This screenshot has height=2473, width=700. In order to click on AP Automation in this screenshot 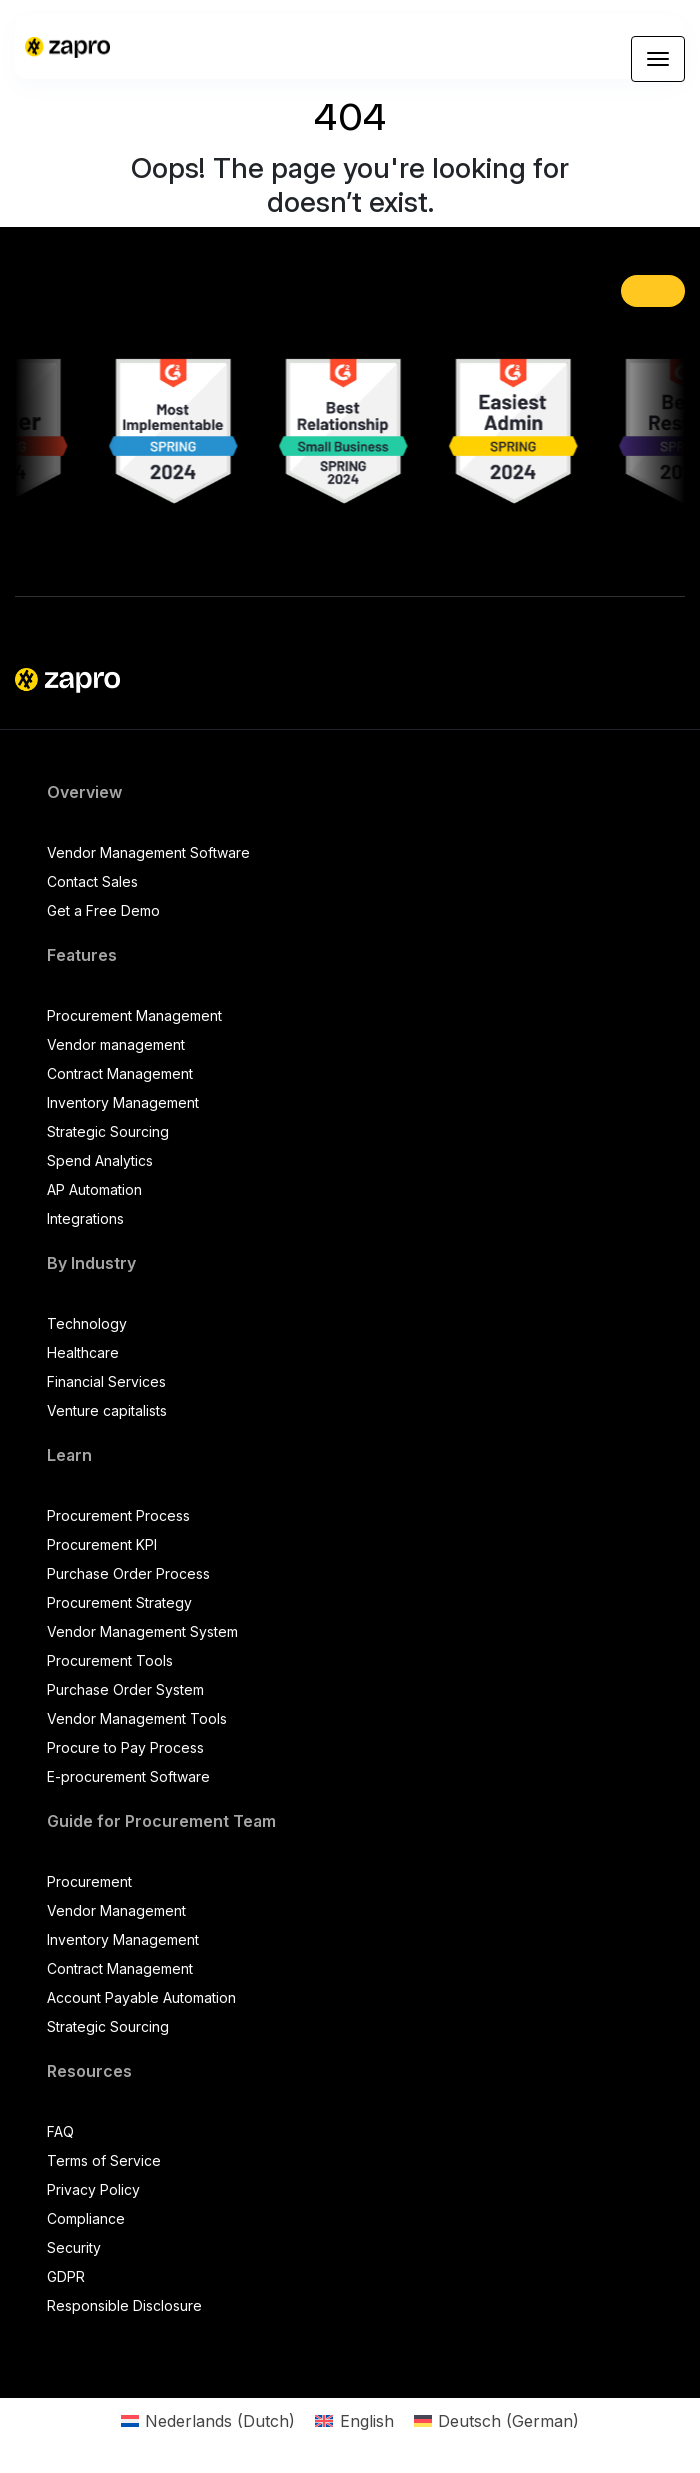, I will do `click(94, 1189)`.